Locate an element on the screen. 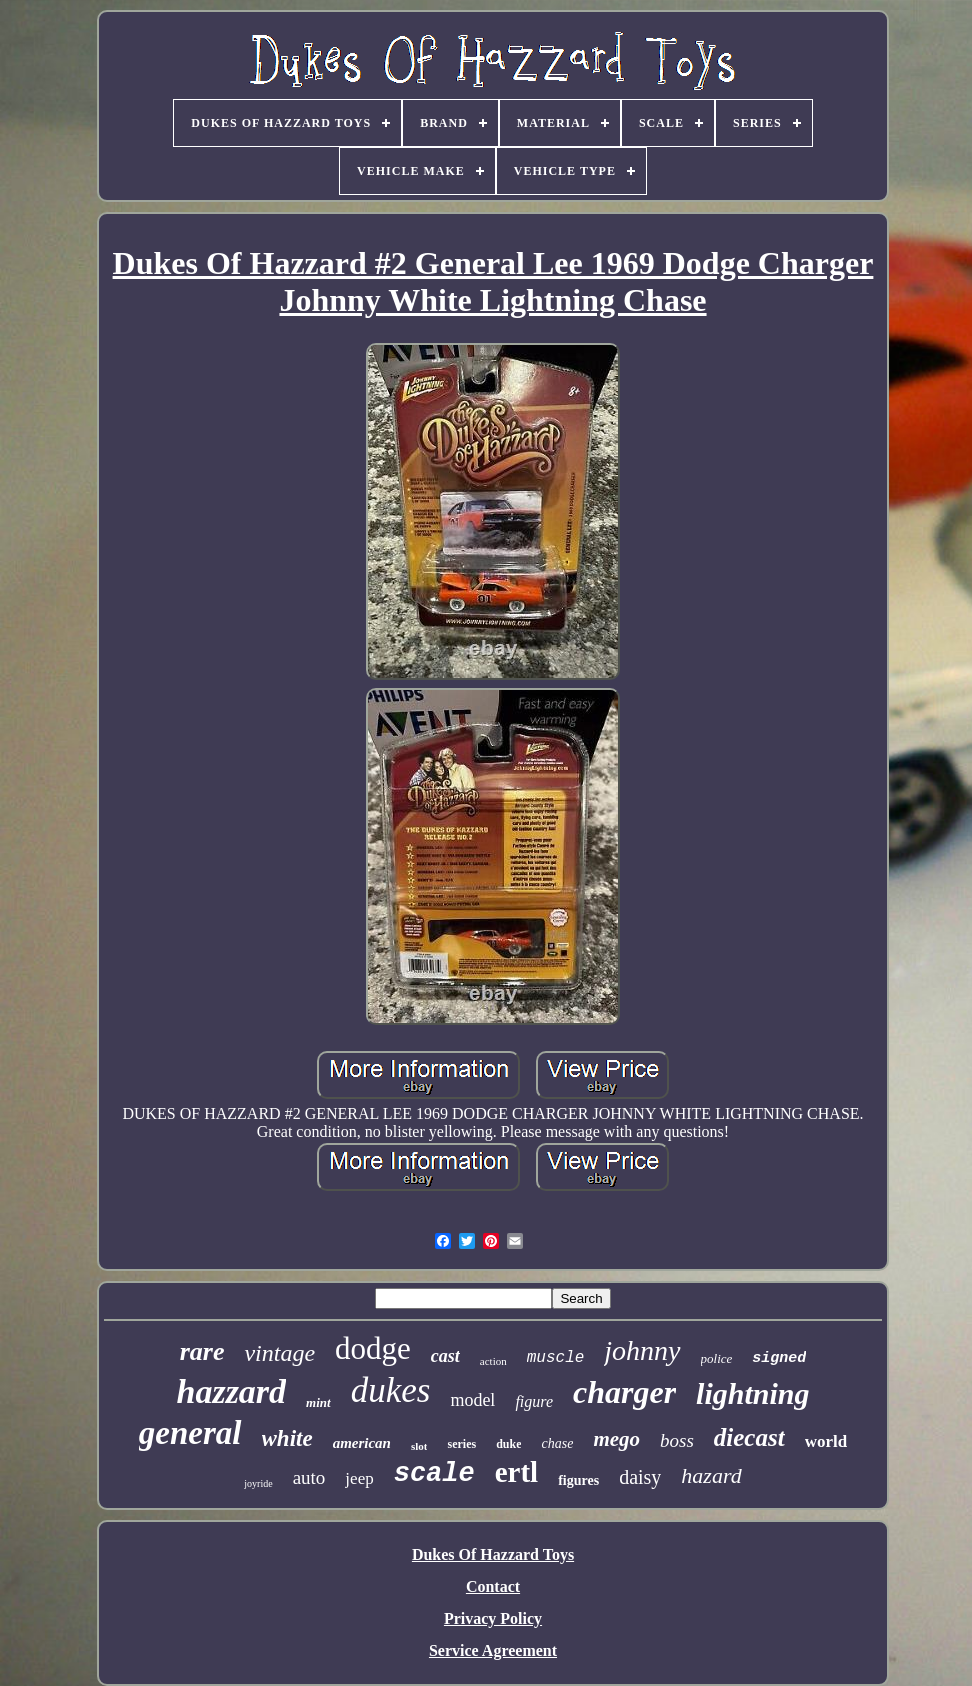  general is located at coordinates (190, 1433).